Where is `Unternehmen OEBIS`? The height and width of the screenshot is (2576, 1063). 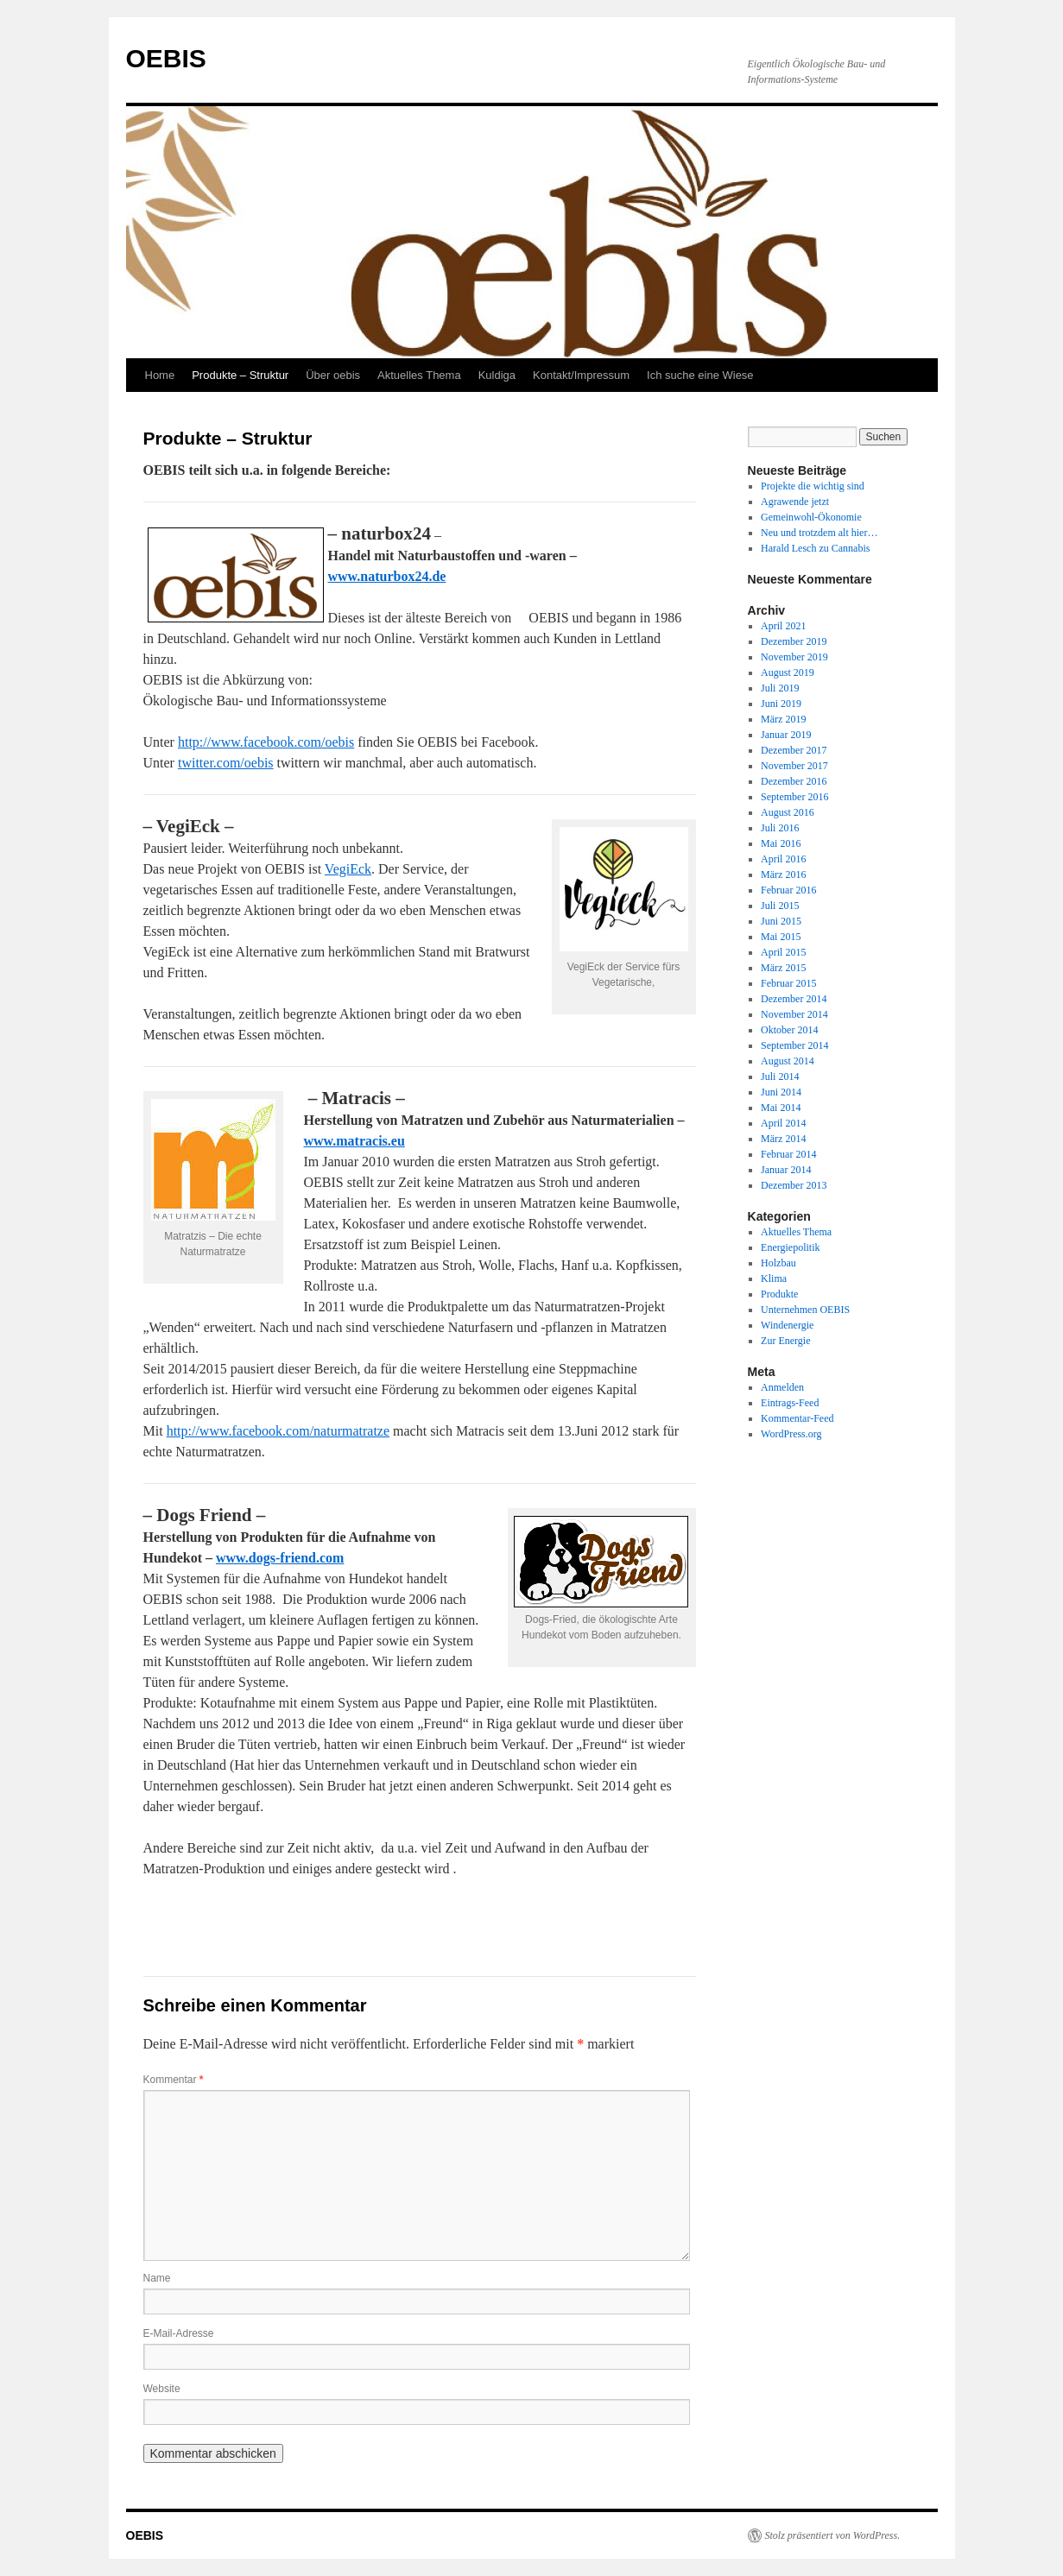 Unternehmen OEBIS is located at coordinates (805, 1310).